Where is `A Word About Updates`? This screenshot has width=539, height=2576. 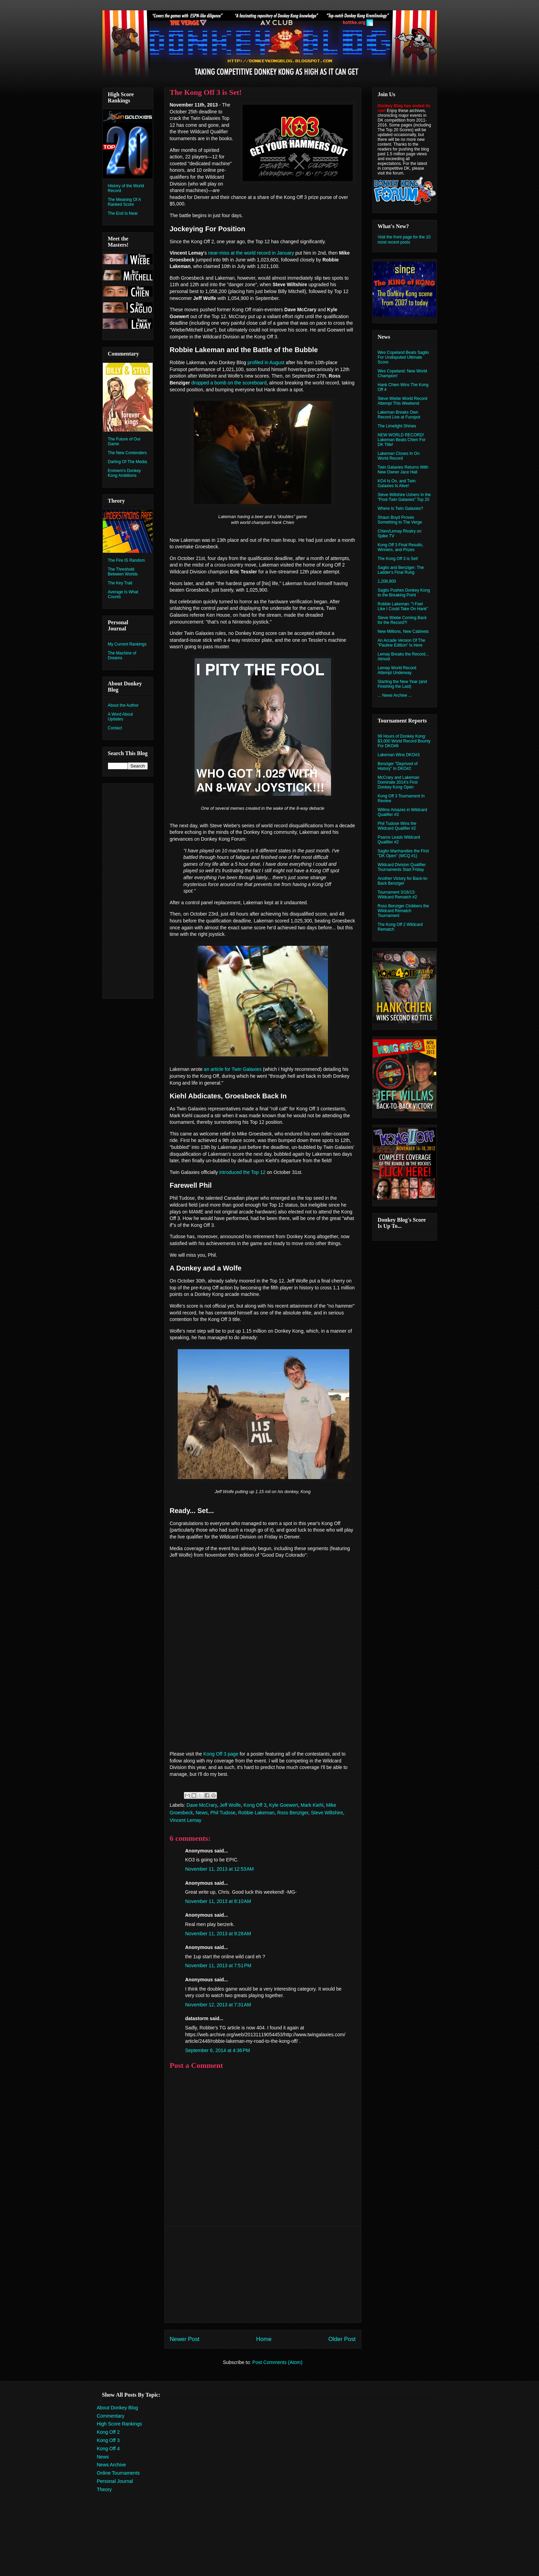
A Word About Updates is located at coordinates (120, 716).